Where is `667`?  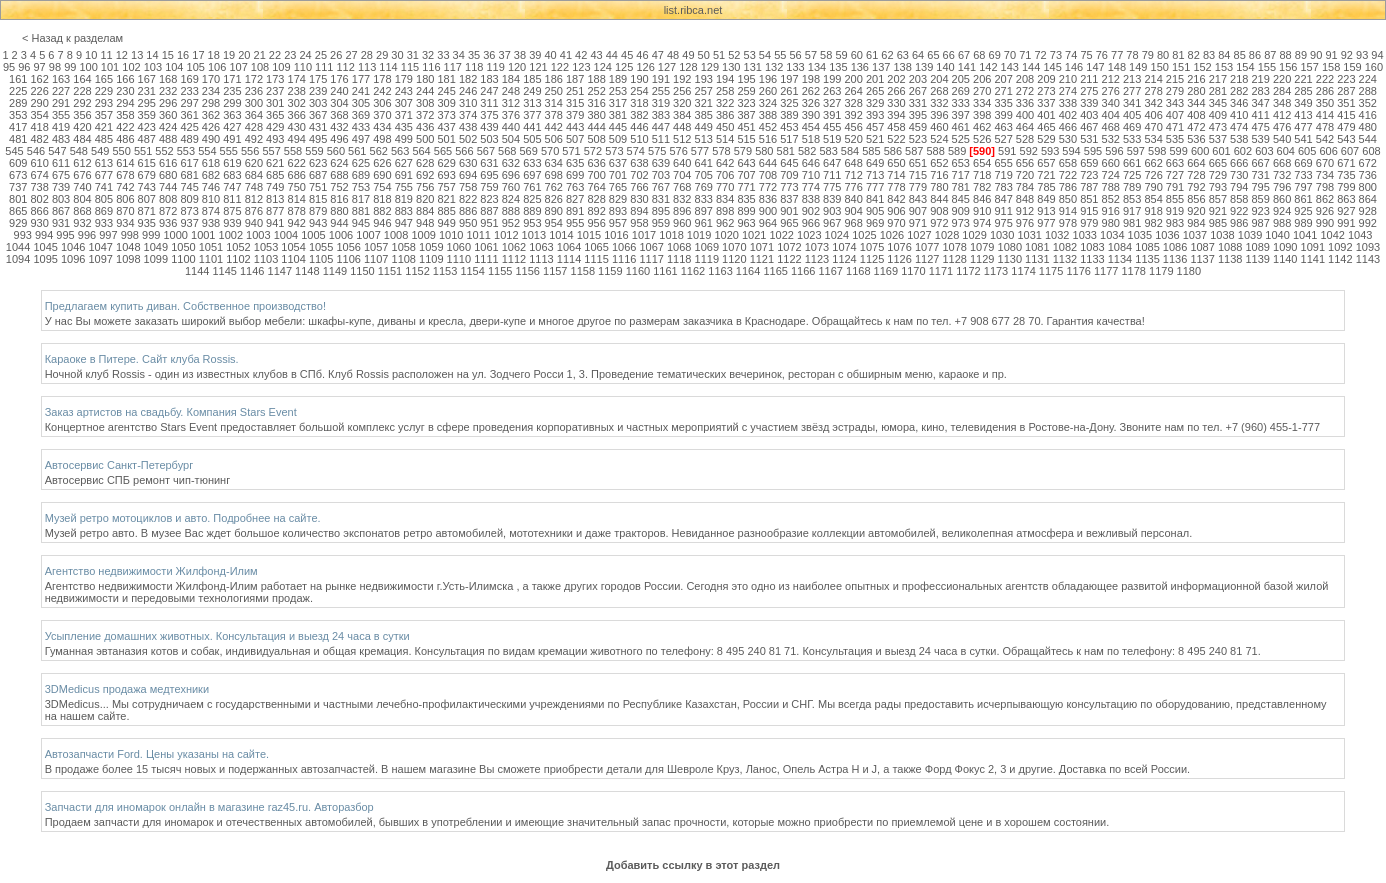
667 is located at coordinates (1261, 163).